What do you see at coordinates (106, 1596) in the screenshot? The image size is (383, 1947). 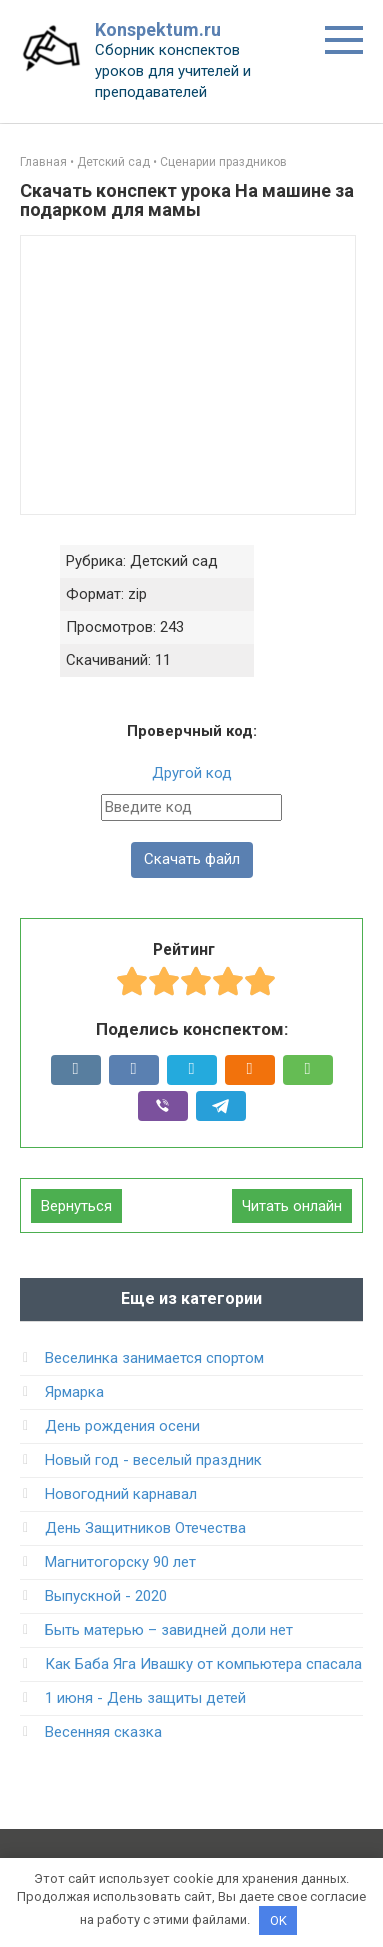 I see `Выпускной - 2020` at bounding box center [106, 1596].